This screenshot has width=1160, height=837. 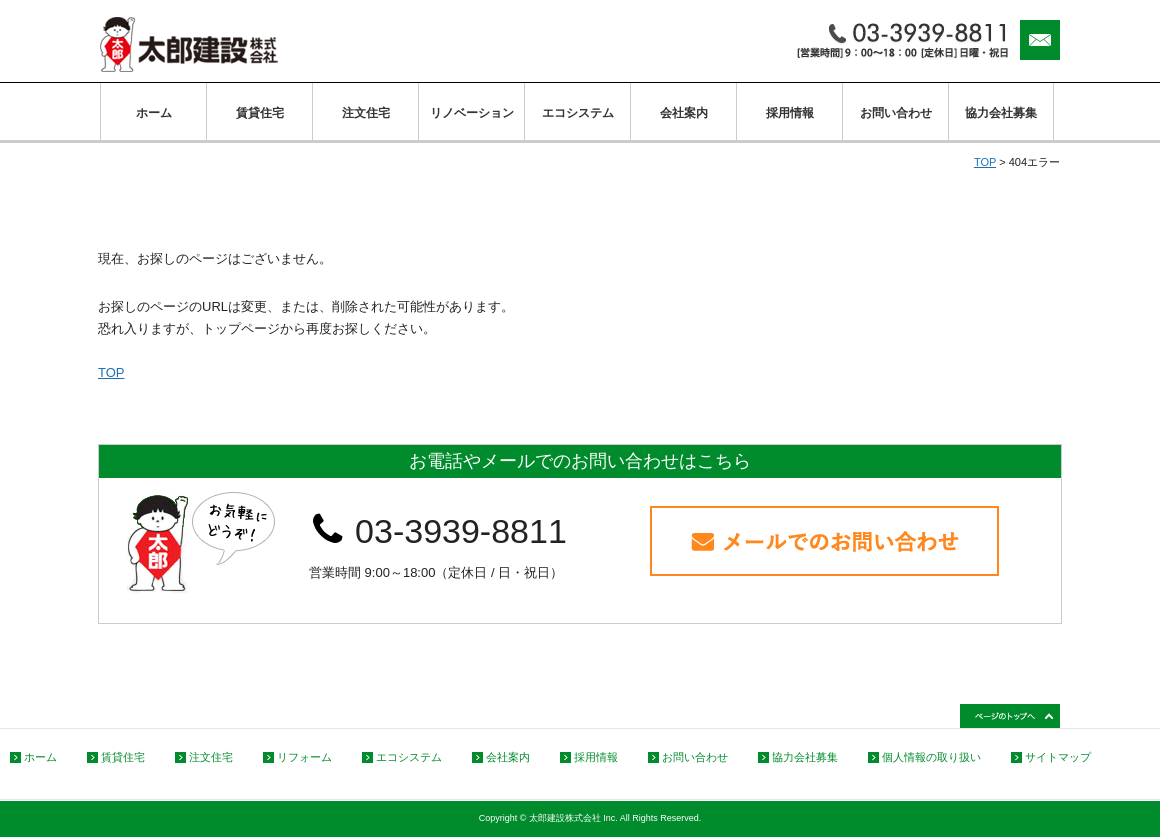 I want to click on 太郎建設, so click(x=189, y=44).